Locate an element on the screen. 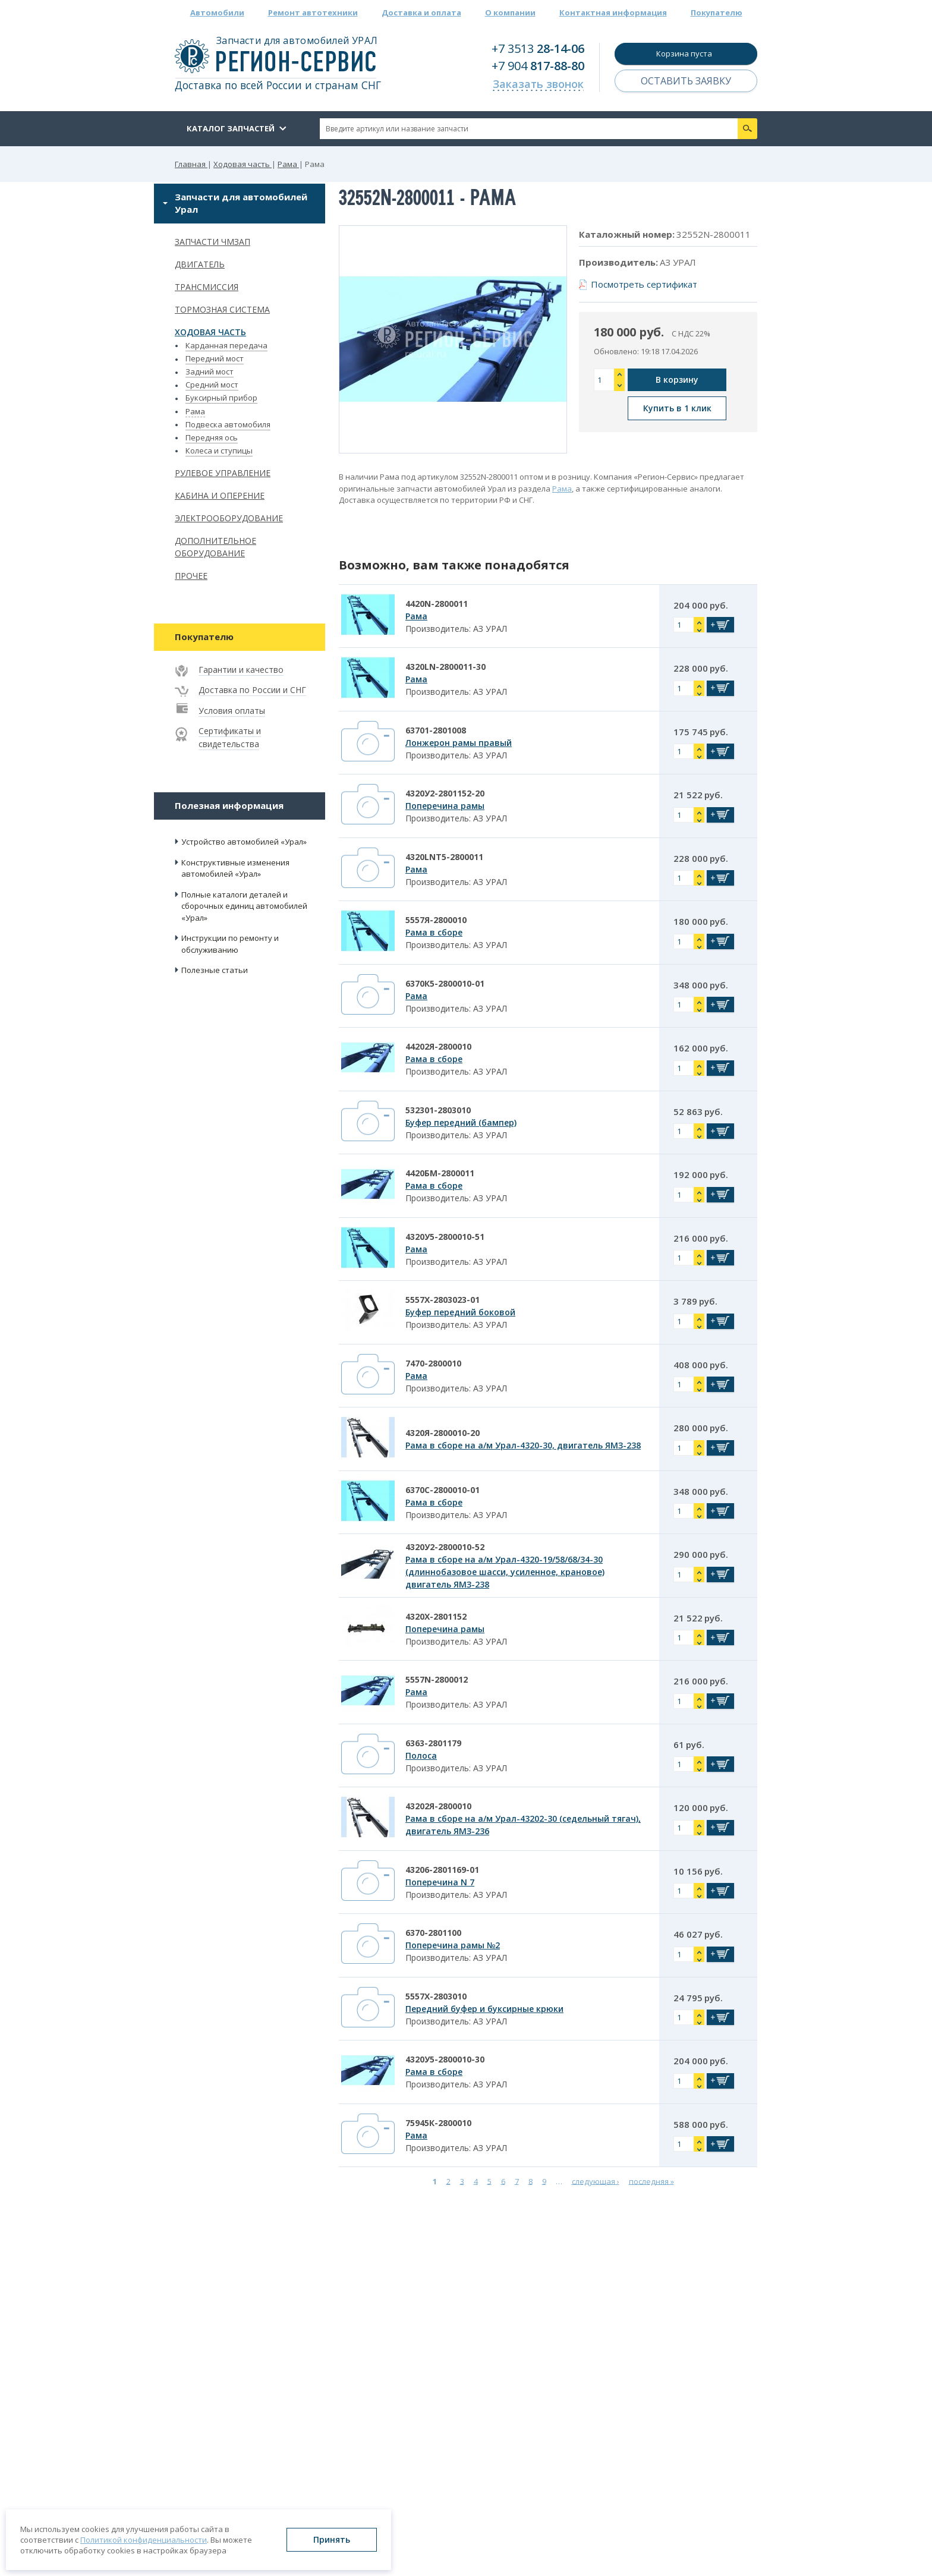 This screenshot has width=932, height=2576. Конструктивные изменения автомобилей «Урал» is located at coordinates (235, 868).